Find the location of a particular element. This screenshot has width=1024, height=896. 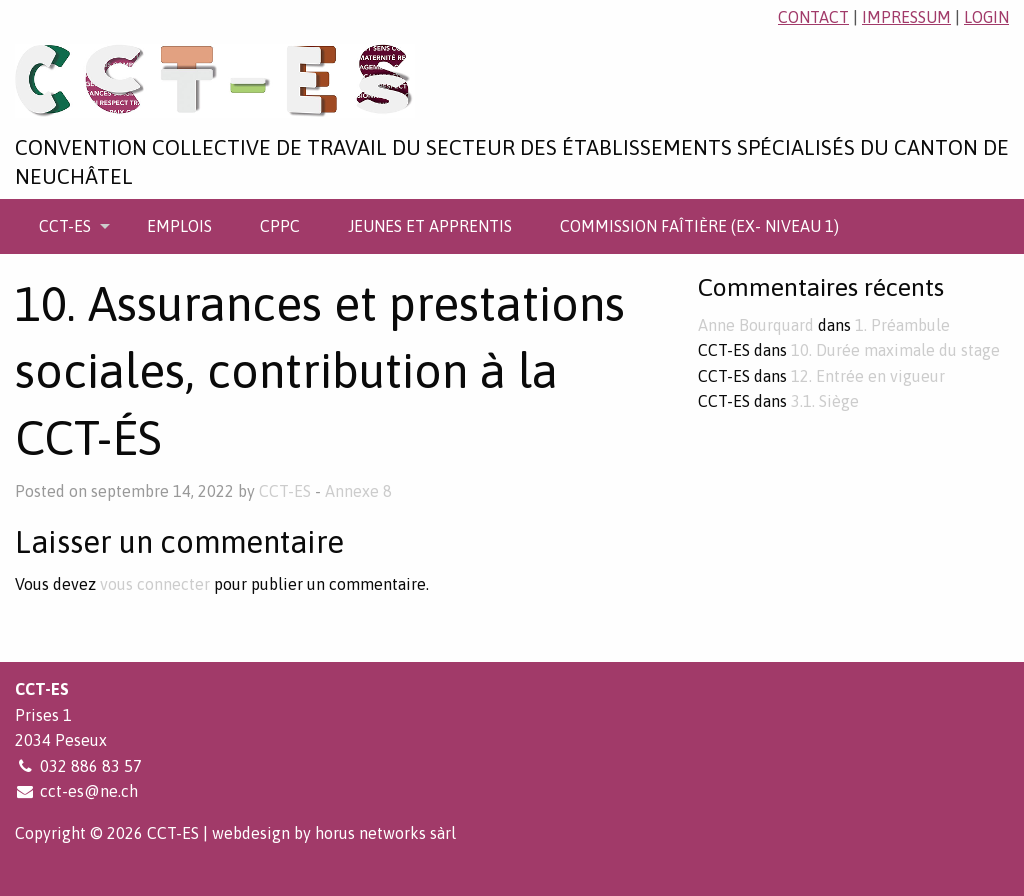

impressum is located at coordinates (906, 17).